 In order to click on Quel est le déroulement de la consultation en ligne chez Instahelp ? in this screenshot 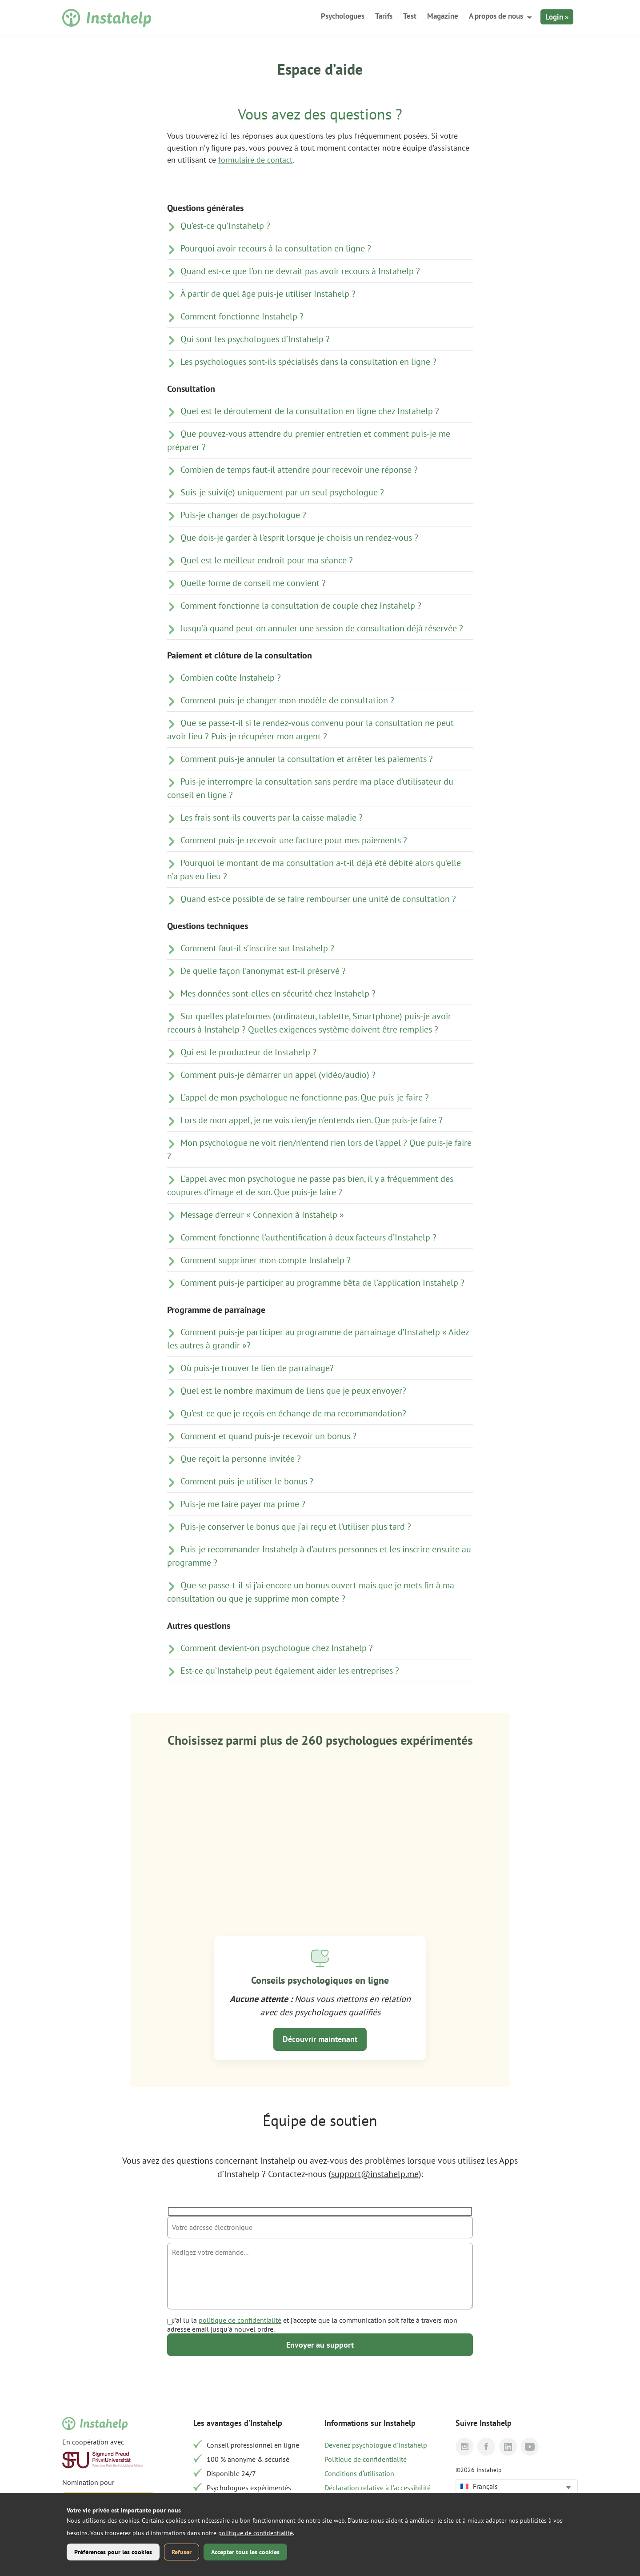, I will do `click(309, 411)`.